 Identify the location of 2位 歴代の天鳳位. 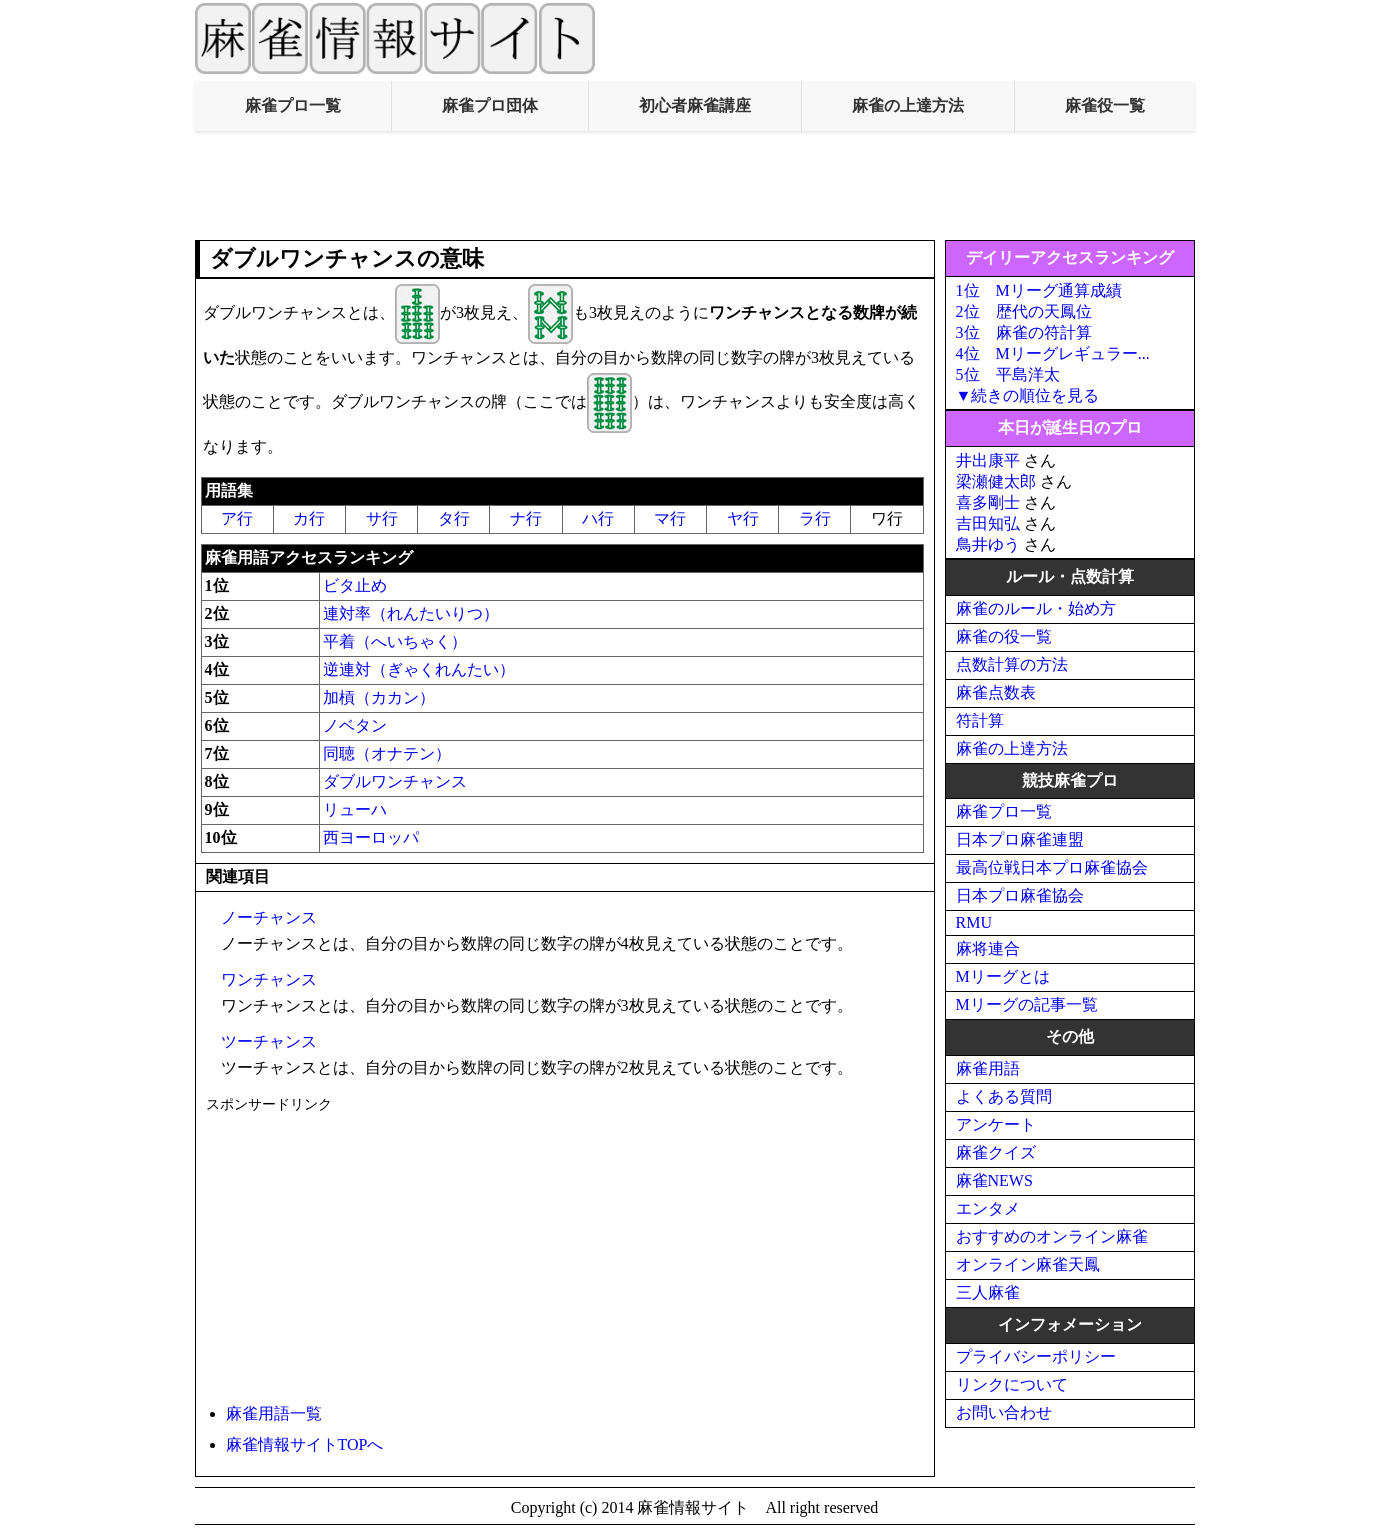
(1024, 311).